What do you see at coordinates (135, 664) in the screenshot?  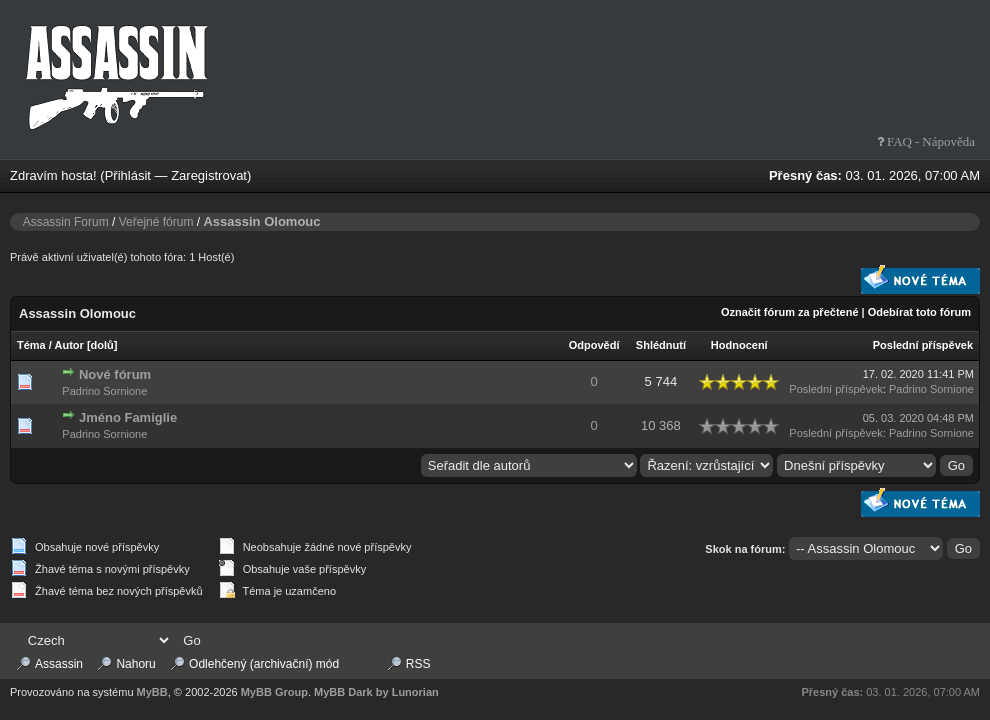 I see `Nahoru` at bounding box center [135, 664].